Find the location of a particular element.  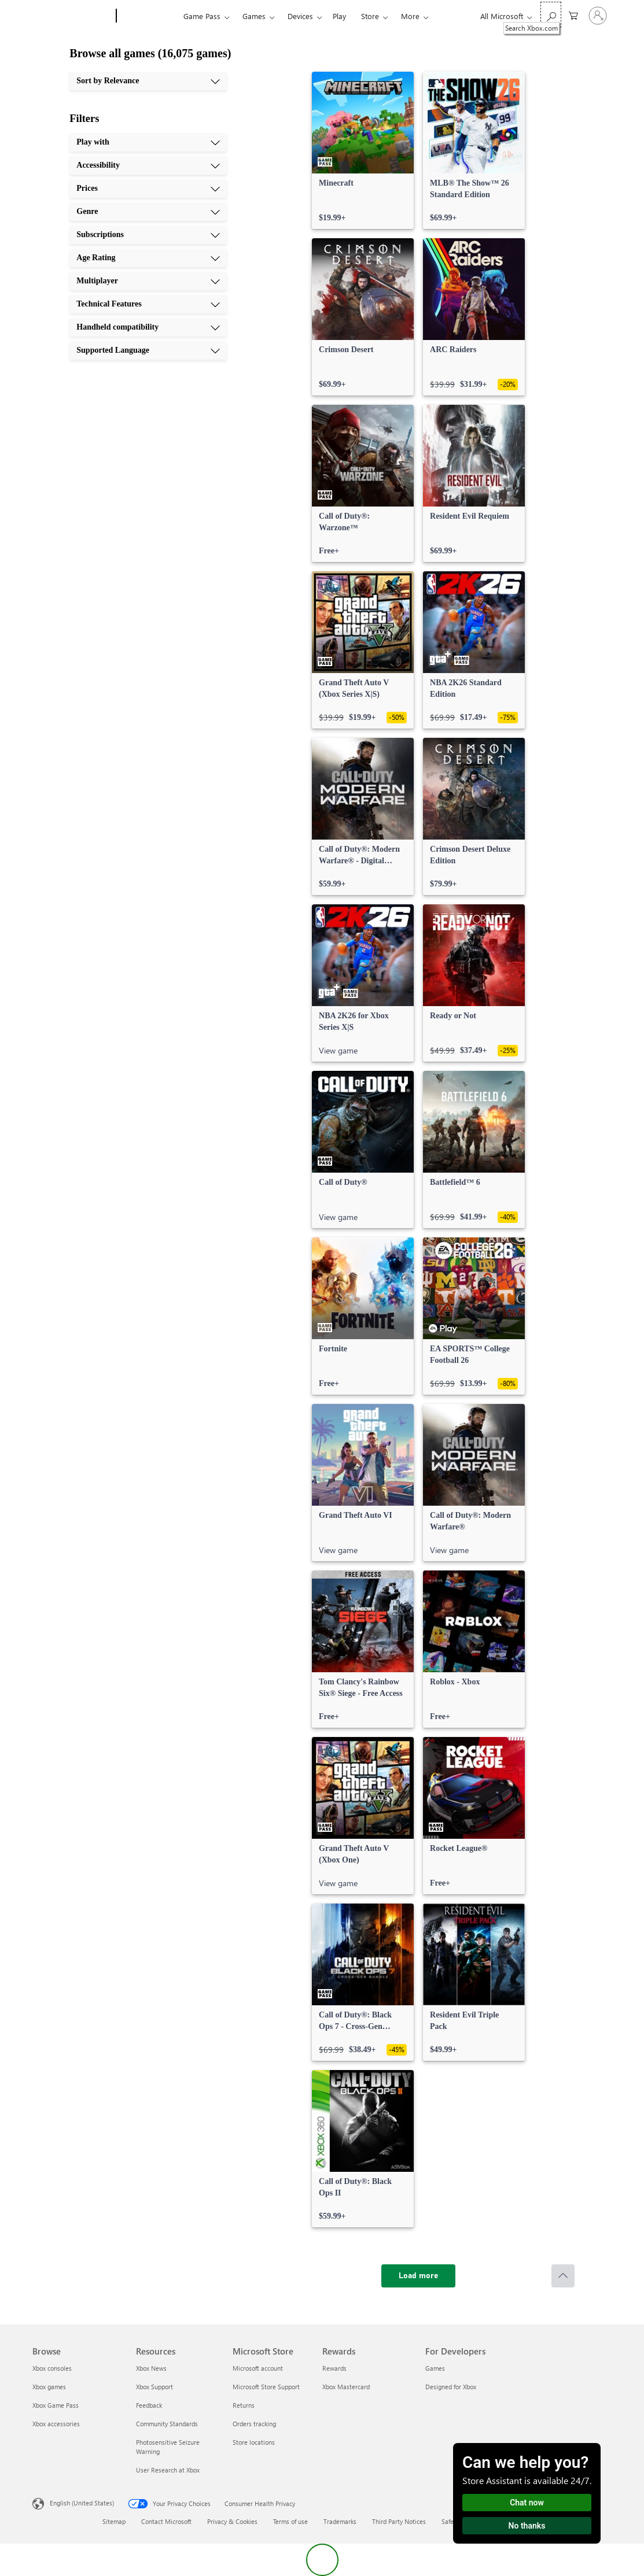

[Multiplayer, 7 of 10] is located at coordinates (148, 281).